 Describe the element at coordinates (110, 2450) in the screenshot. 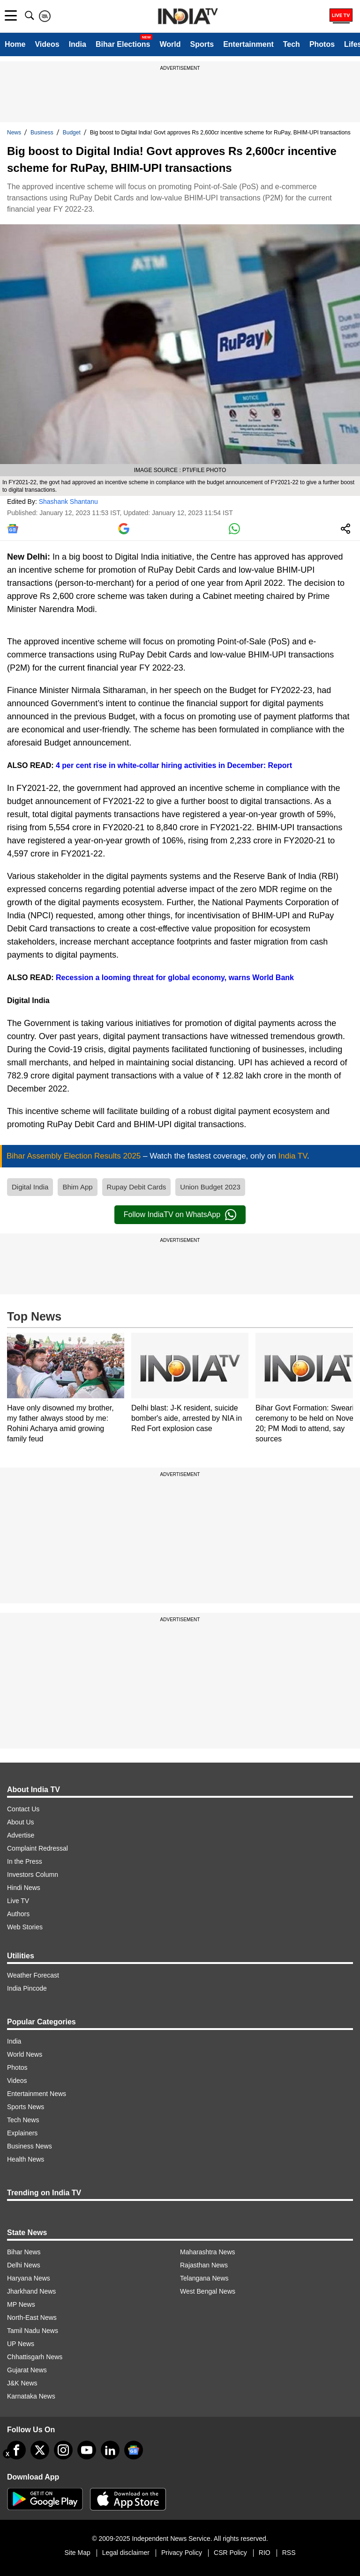

I see `[linkedin]` at that location.